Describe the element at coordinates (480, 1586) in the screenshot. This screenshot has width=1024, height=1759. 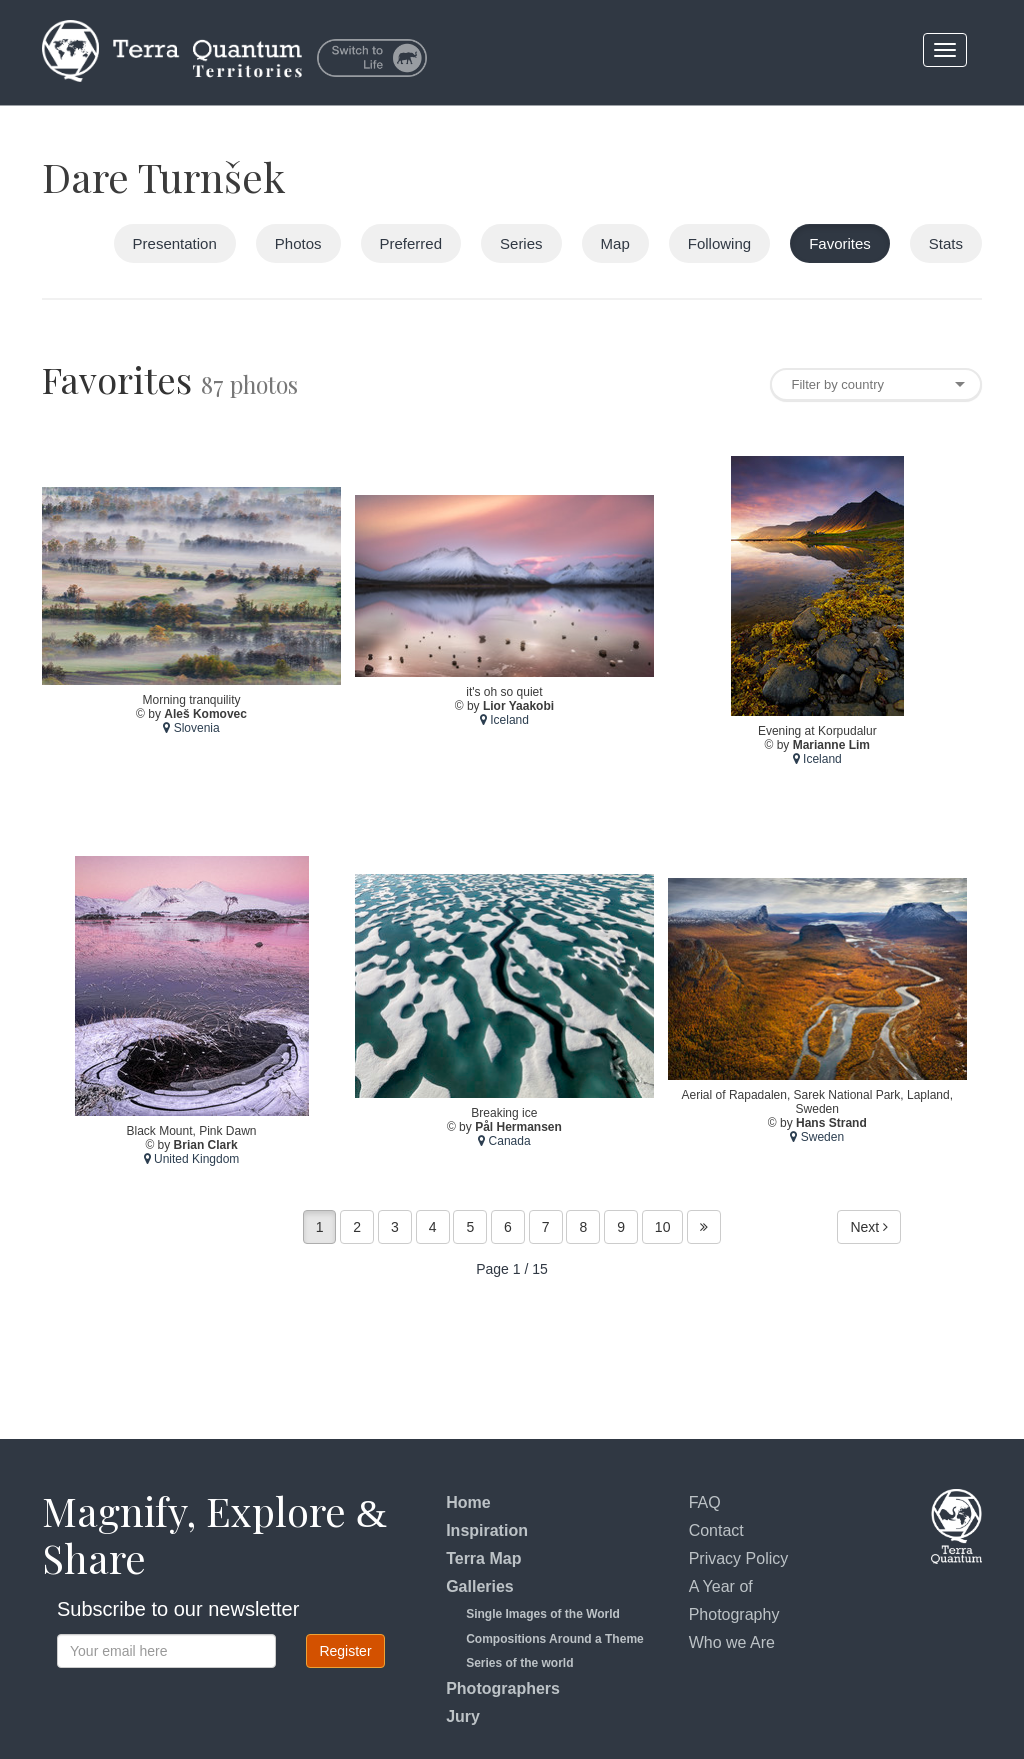
I see `Galleries` at that location.